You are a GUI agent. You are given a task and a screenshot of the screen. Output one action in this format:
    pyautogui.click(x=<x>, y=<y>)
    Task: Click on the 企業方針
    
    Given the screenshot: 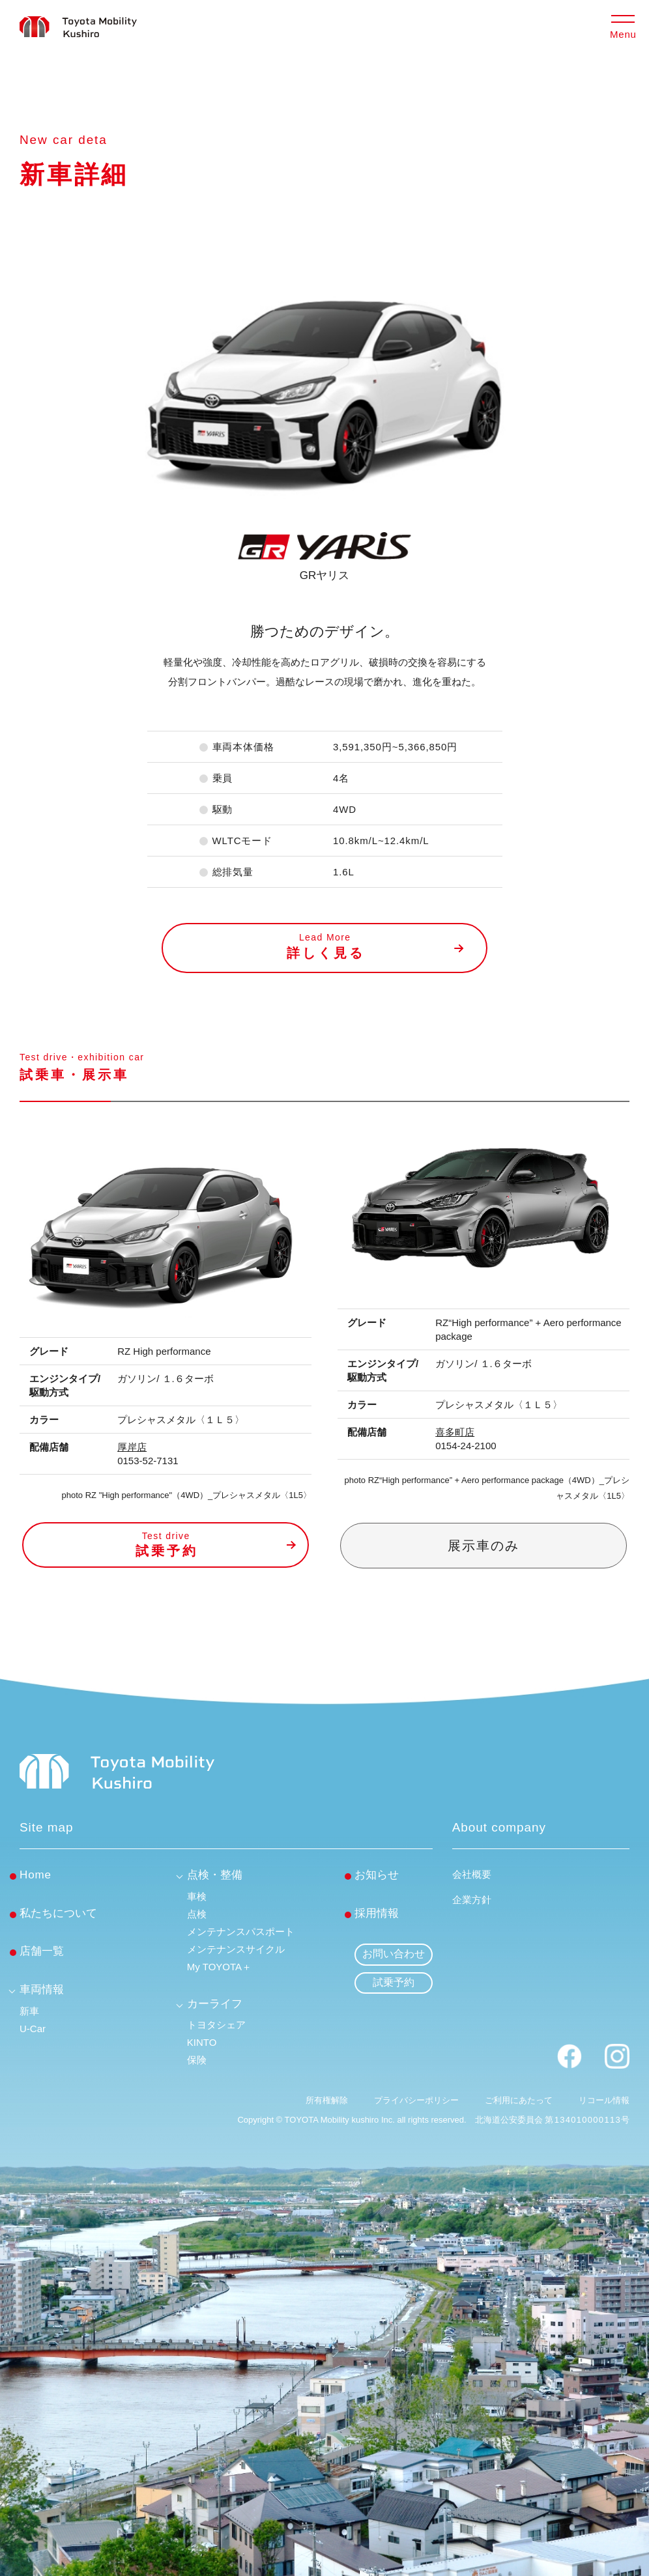 What is the action you would take?
    pyautogui.click(x=471, y=1899)
    